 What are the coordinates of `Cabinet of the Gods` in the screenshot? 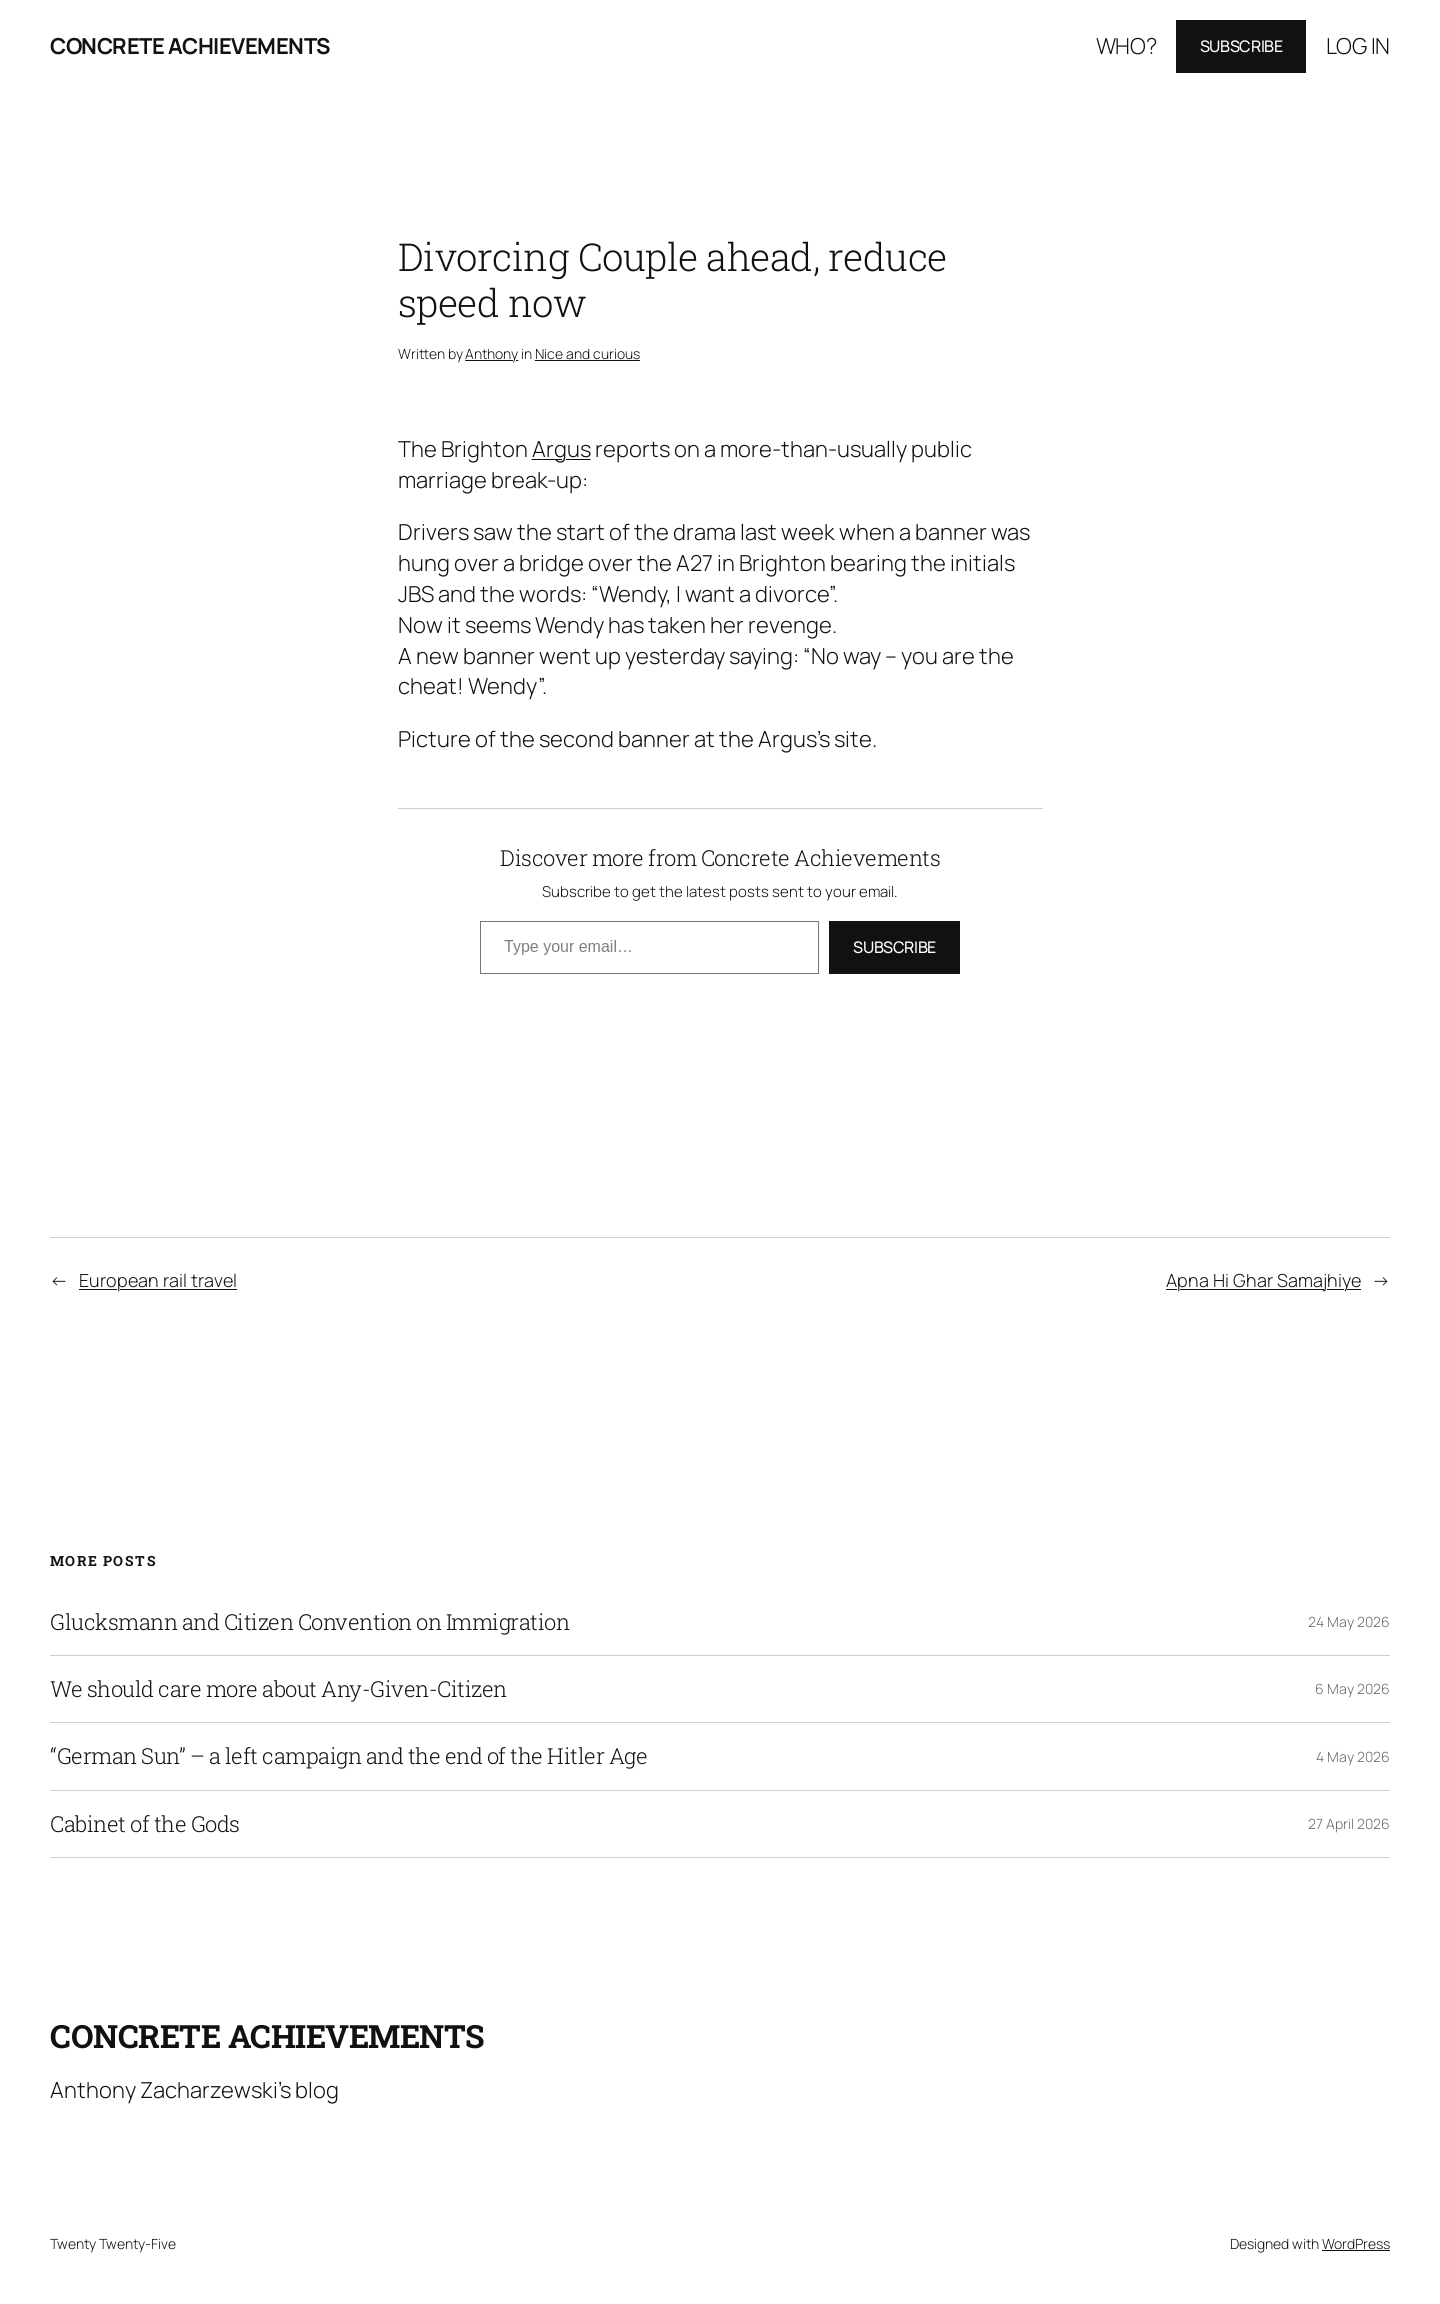 It's located at (145, 1824).